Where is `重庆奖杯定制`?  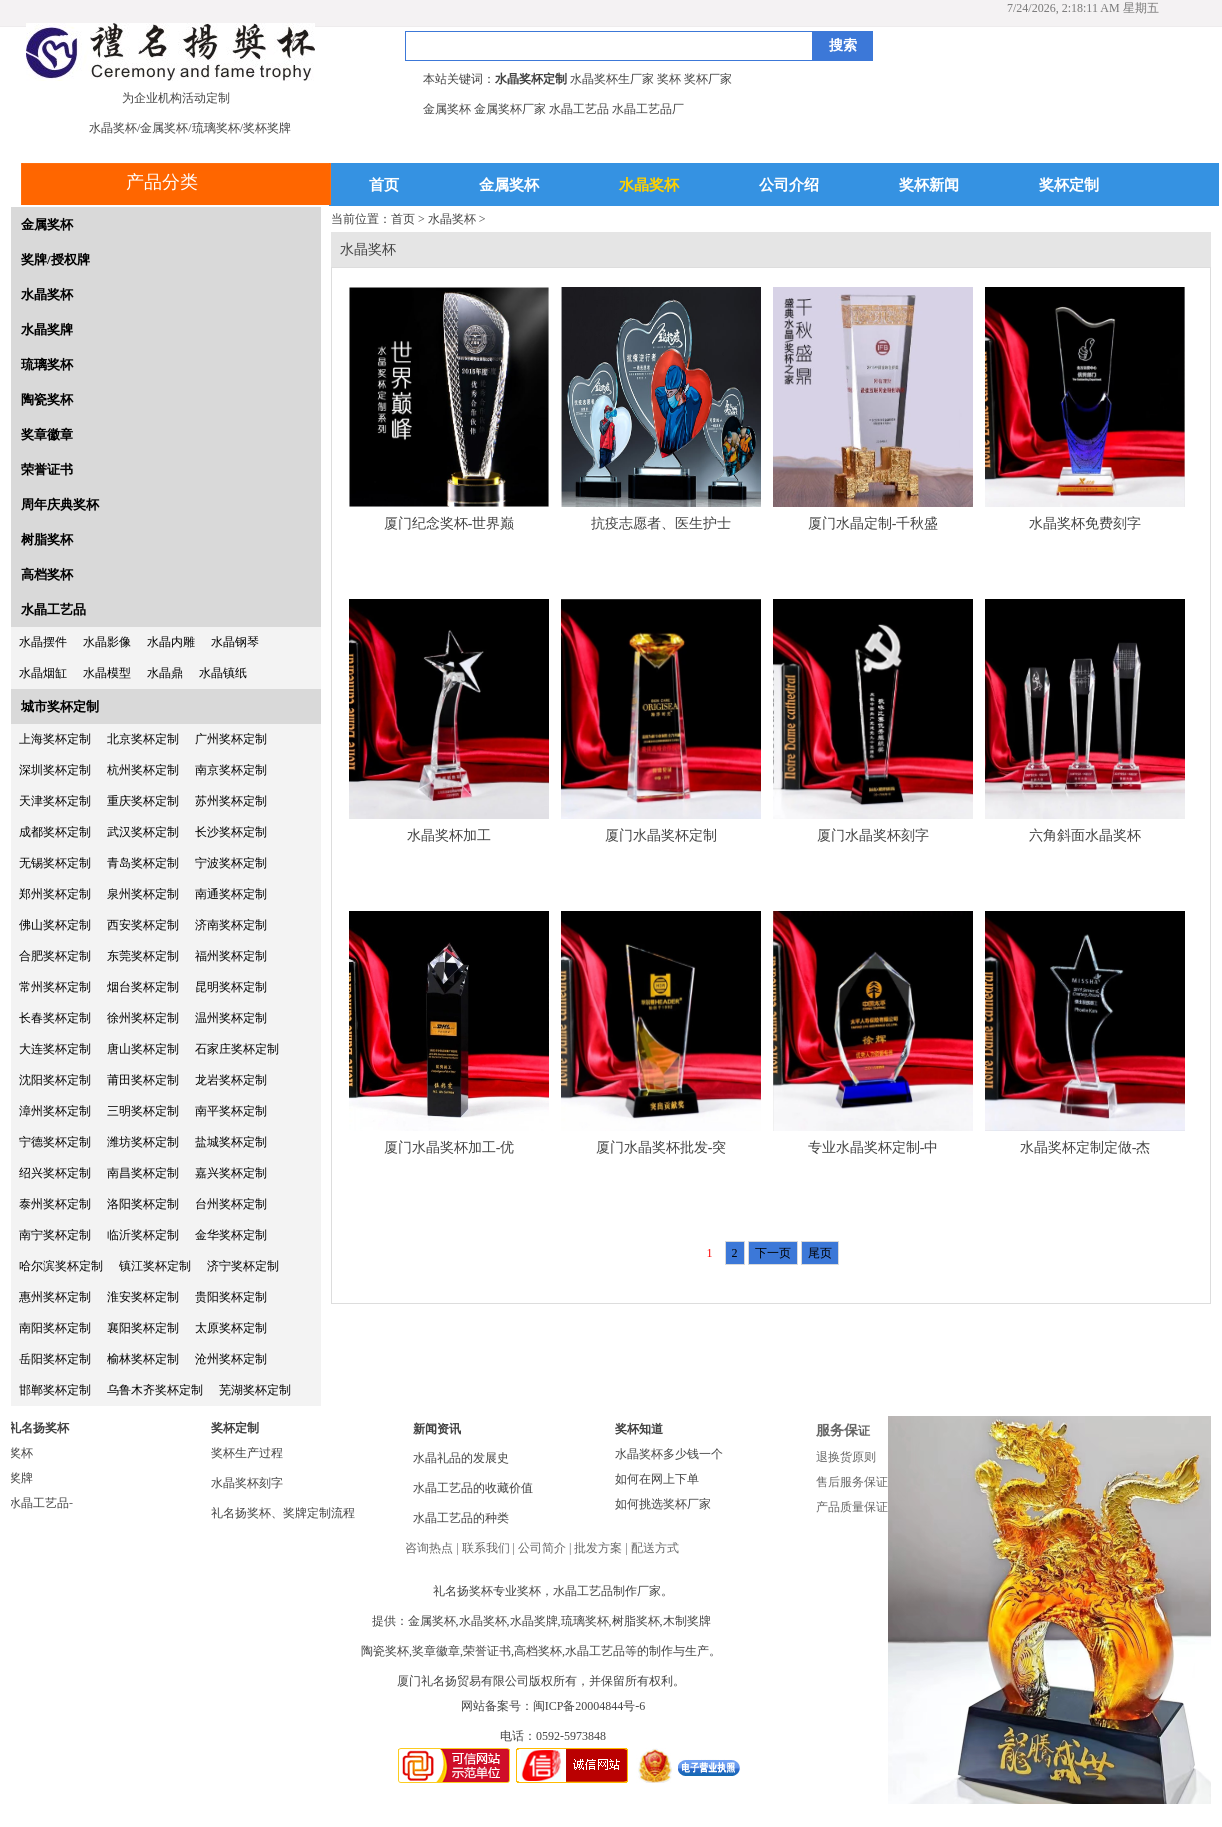
重庆奖杯定制 is located at coordinates (143, 801).